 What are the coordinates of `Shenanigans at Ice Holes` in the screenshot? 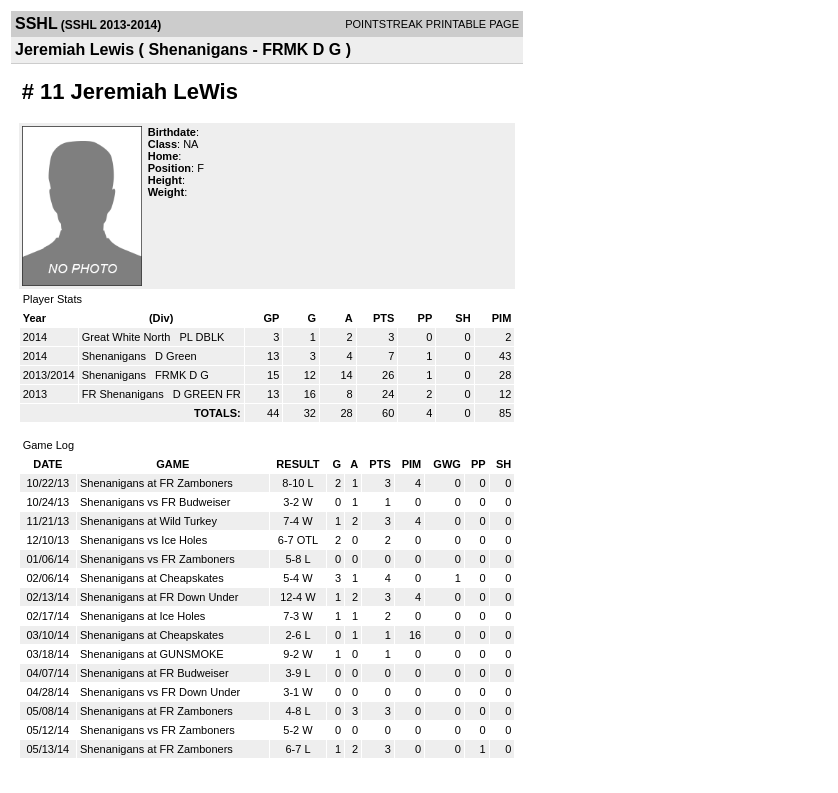 It's located at (142, 616).